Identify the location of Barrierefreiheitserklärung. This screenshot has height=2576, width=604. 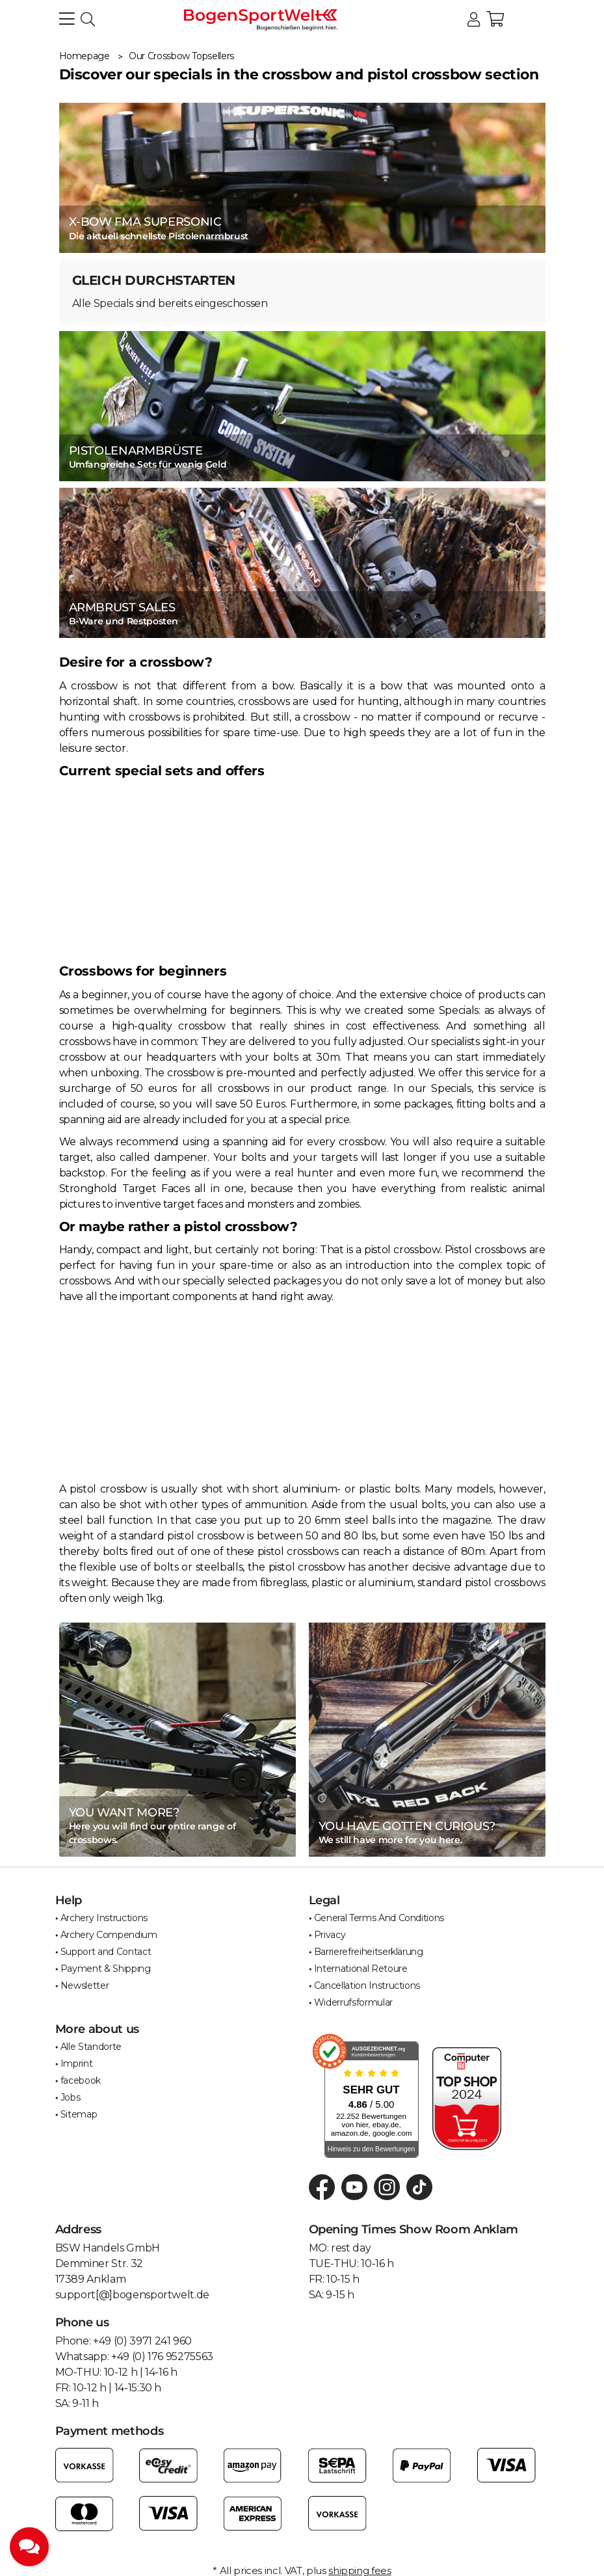
(368, 1952).